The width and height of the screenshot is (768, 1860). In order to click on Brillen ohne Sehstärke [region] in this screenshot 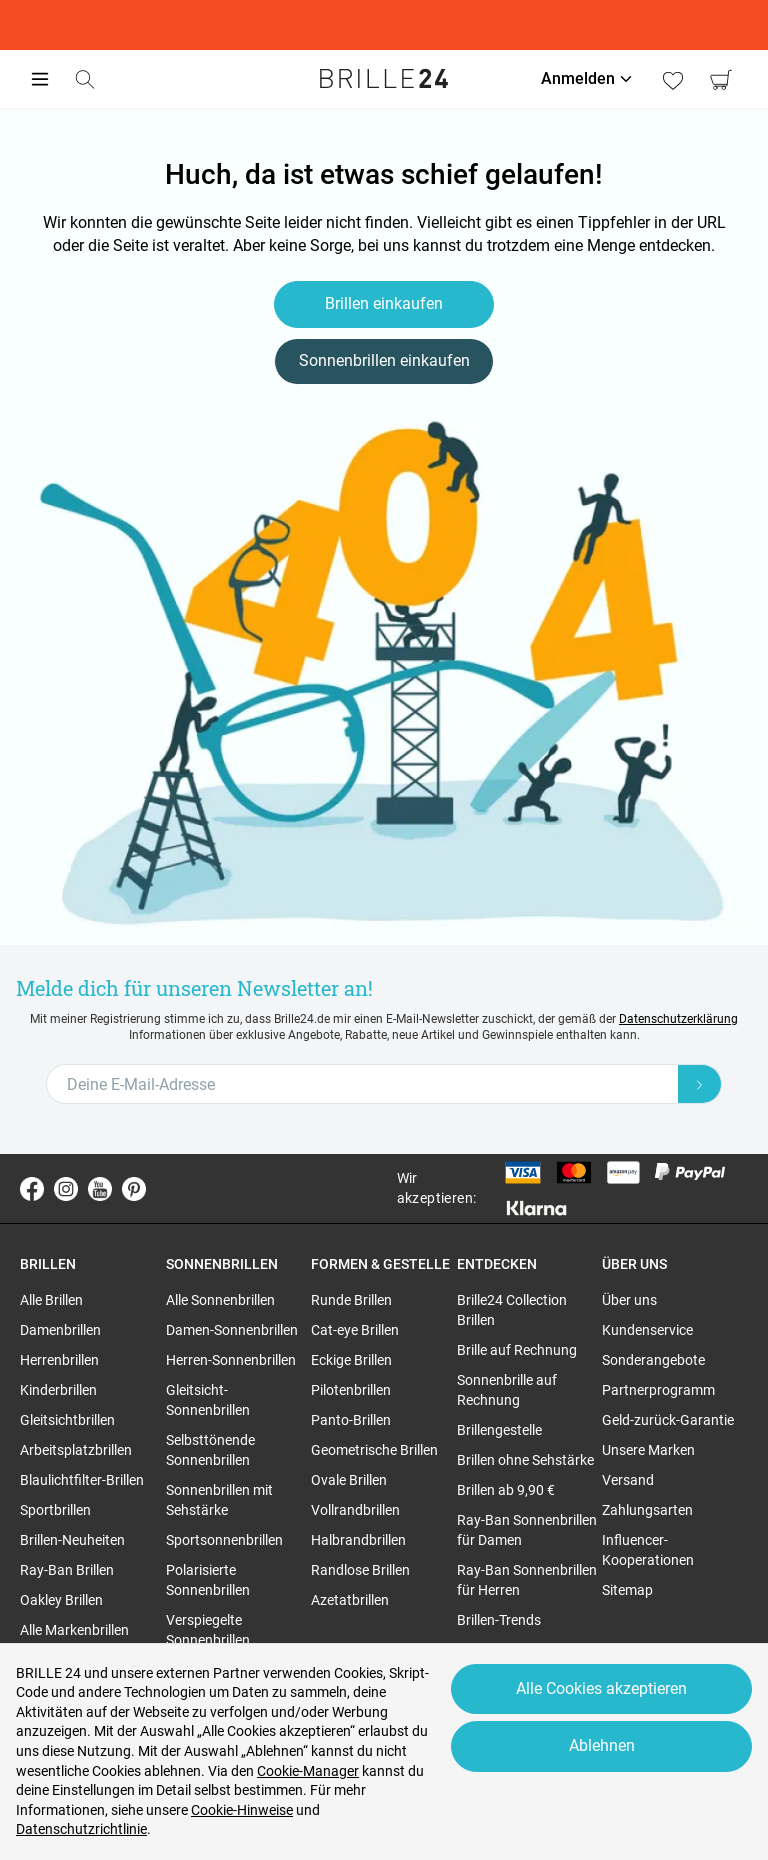, I will do `click(525, 1460)`.